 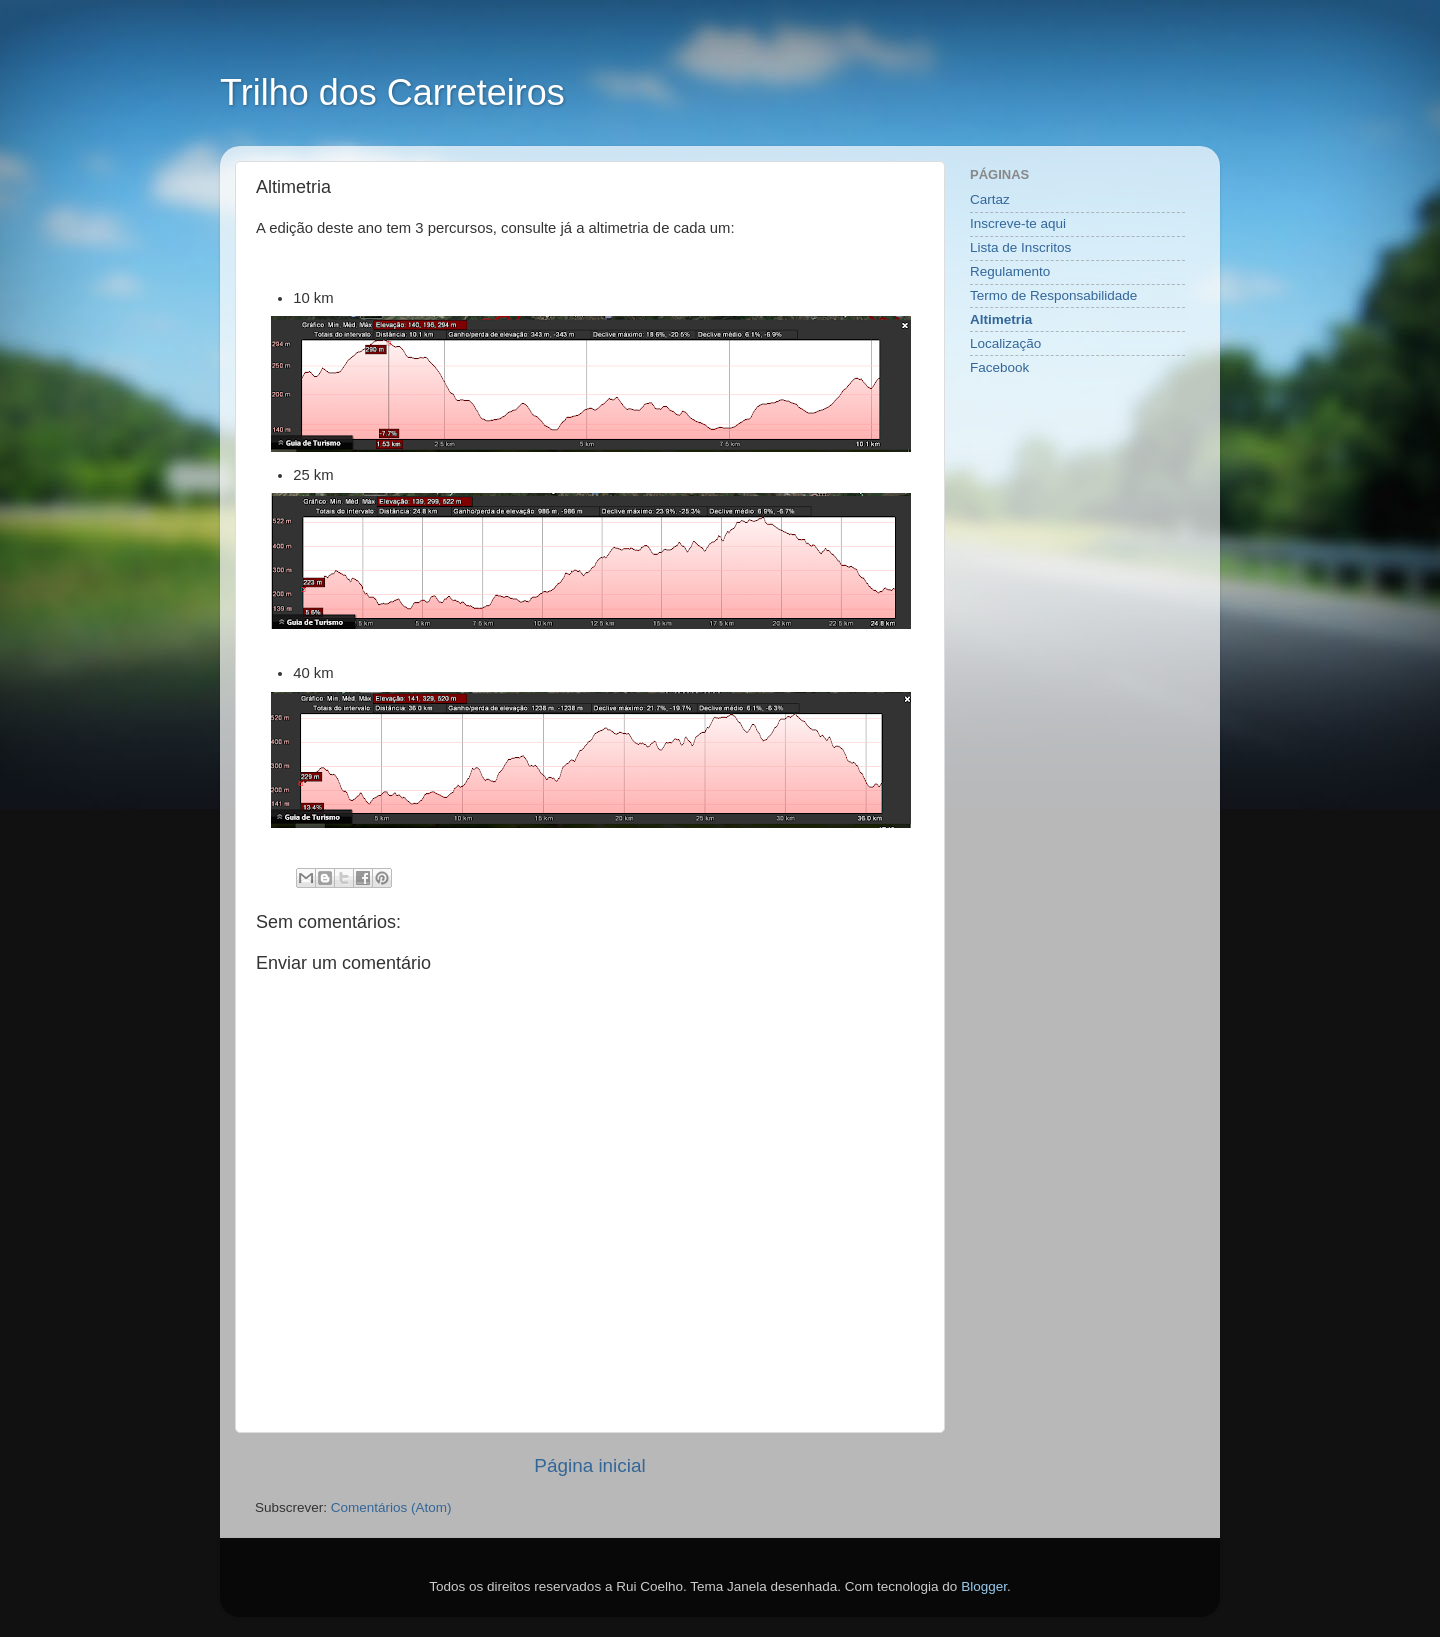 What do you see at coordinates (1020, 247) in the screenshot?
I see `Lista de Inscritos` at bounding box center [1020, 247].